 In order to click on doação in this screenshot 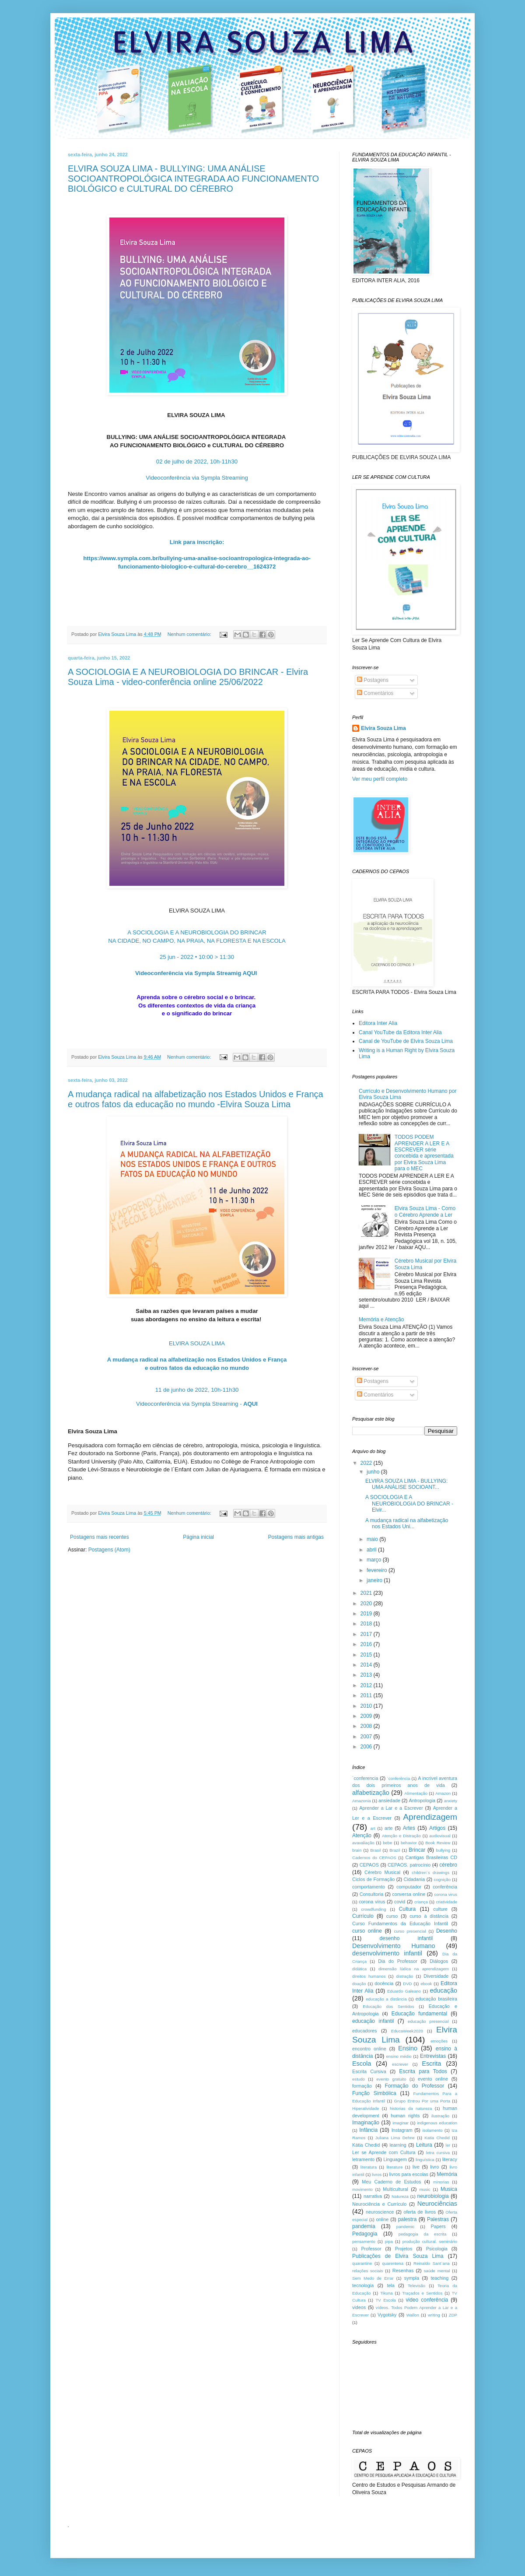, I will do `click(359, 1983)`.